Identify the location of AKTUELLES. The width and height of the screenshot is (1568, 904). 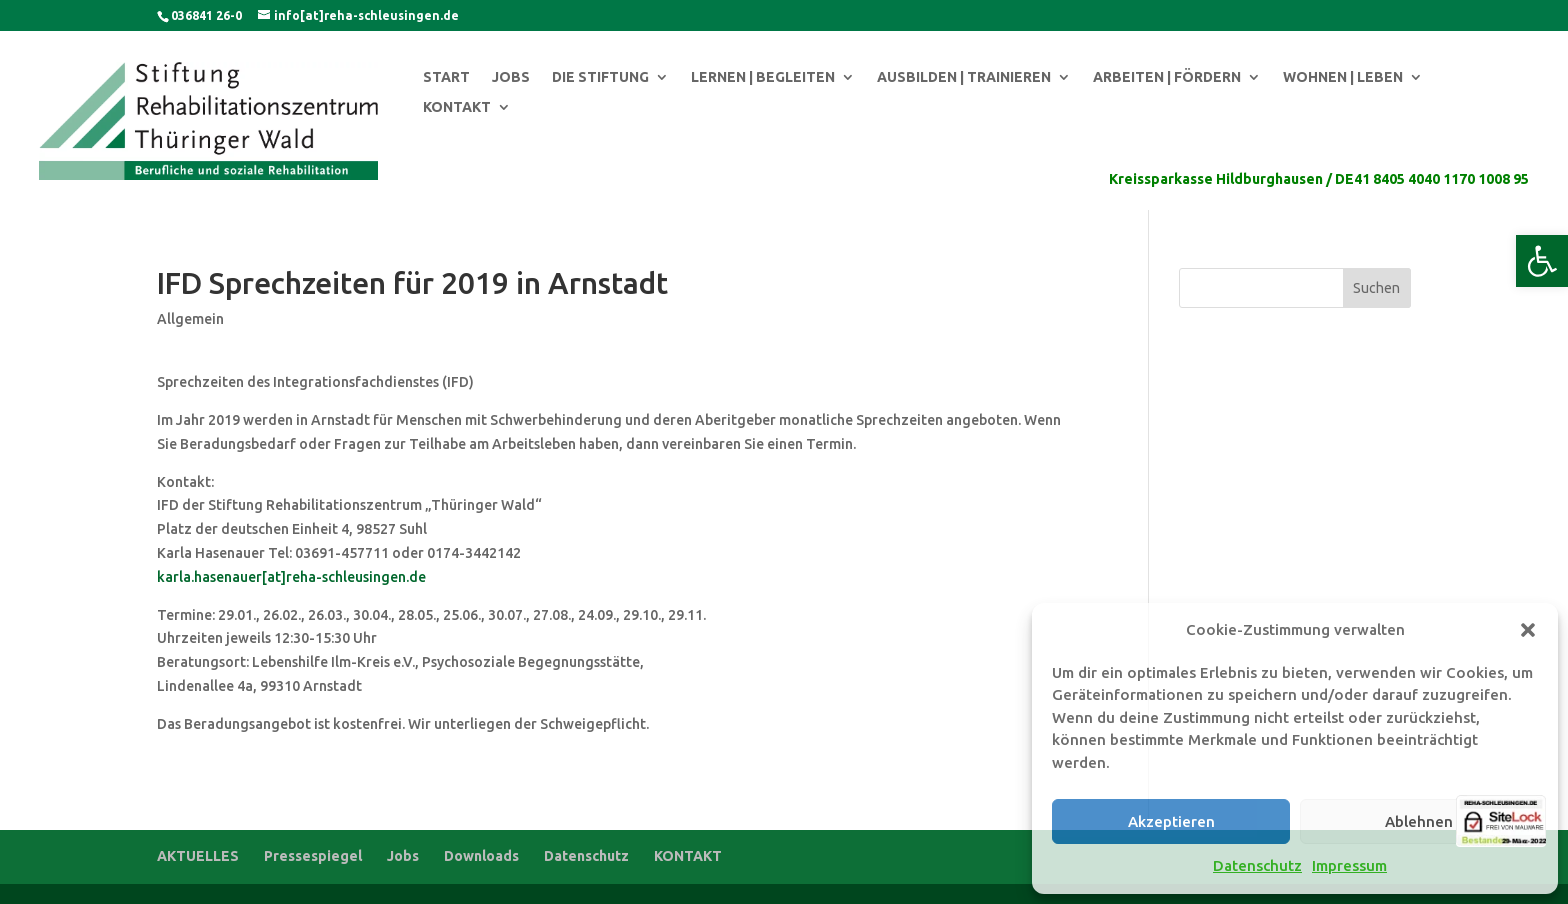
(198, 856).